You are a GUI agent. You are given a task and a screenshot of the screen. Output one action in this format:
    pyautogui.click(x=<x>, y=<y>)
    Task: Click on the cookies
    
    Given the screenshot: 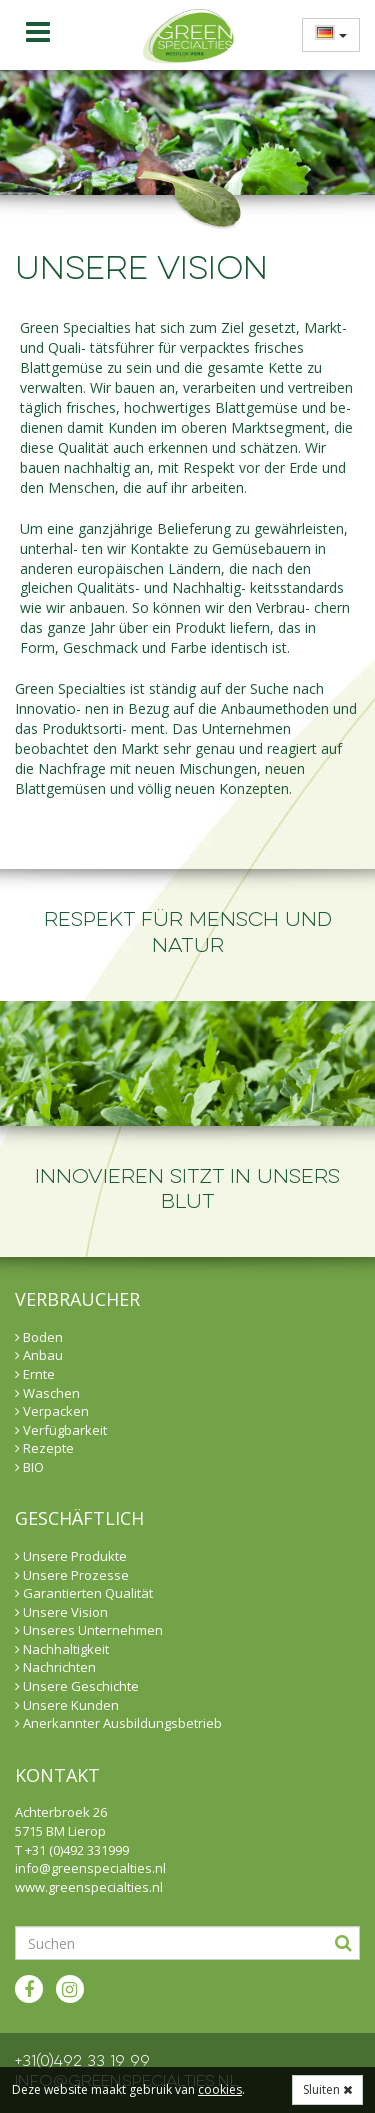 What is the action you would take?
    pyautogui.click(x=220, y=2089)
    